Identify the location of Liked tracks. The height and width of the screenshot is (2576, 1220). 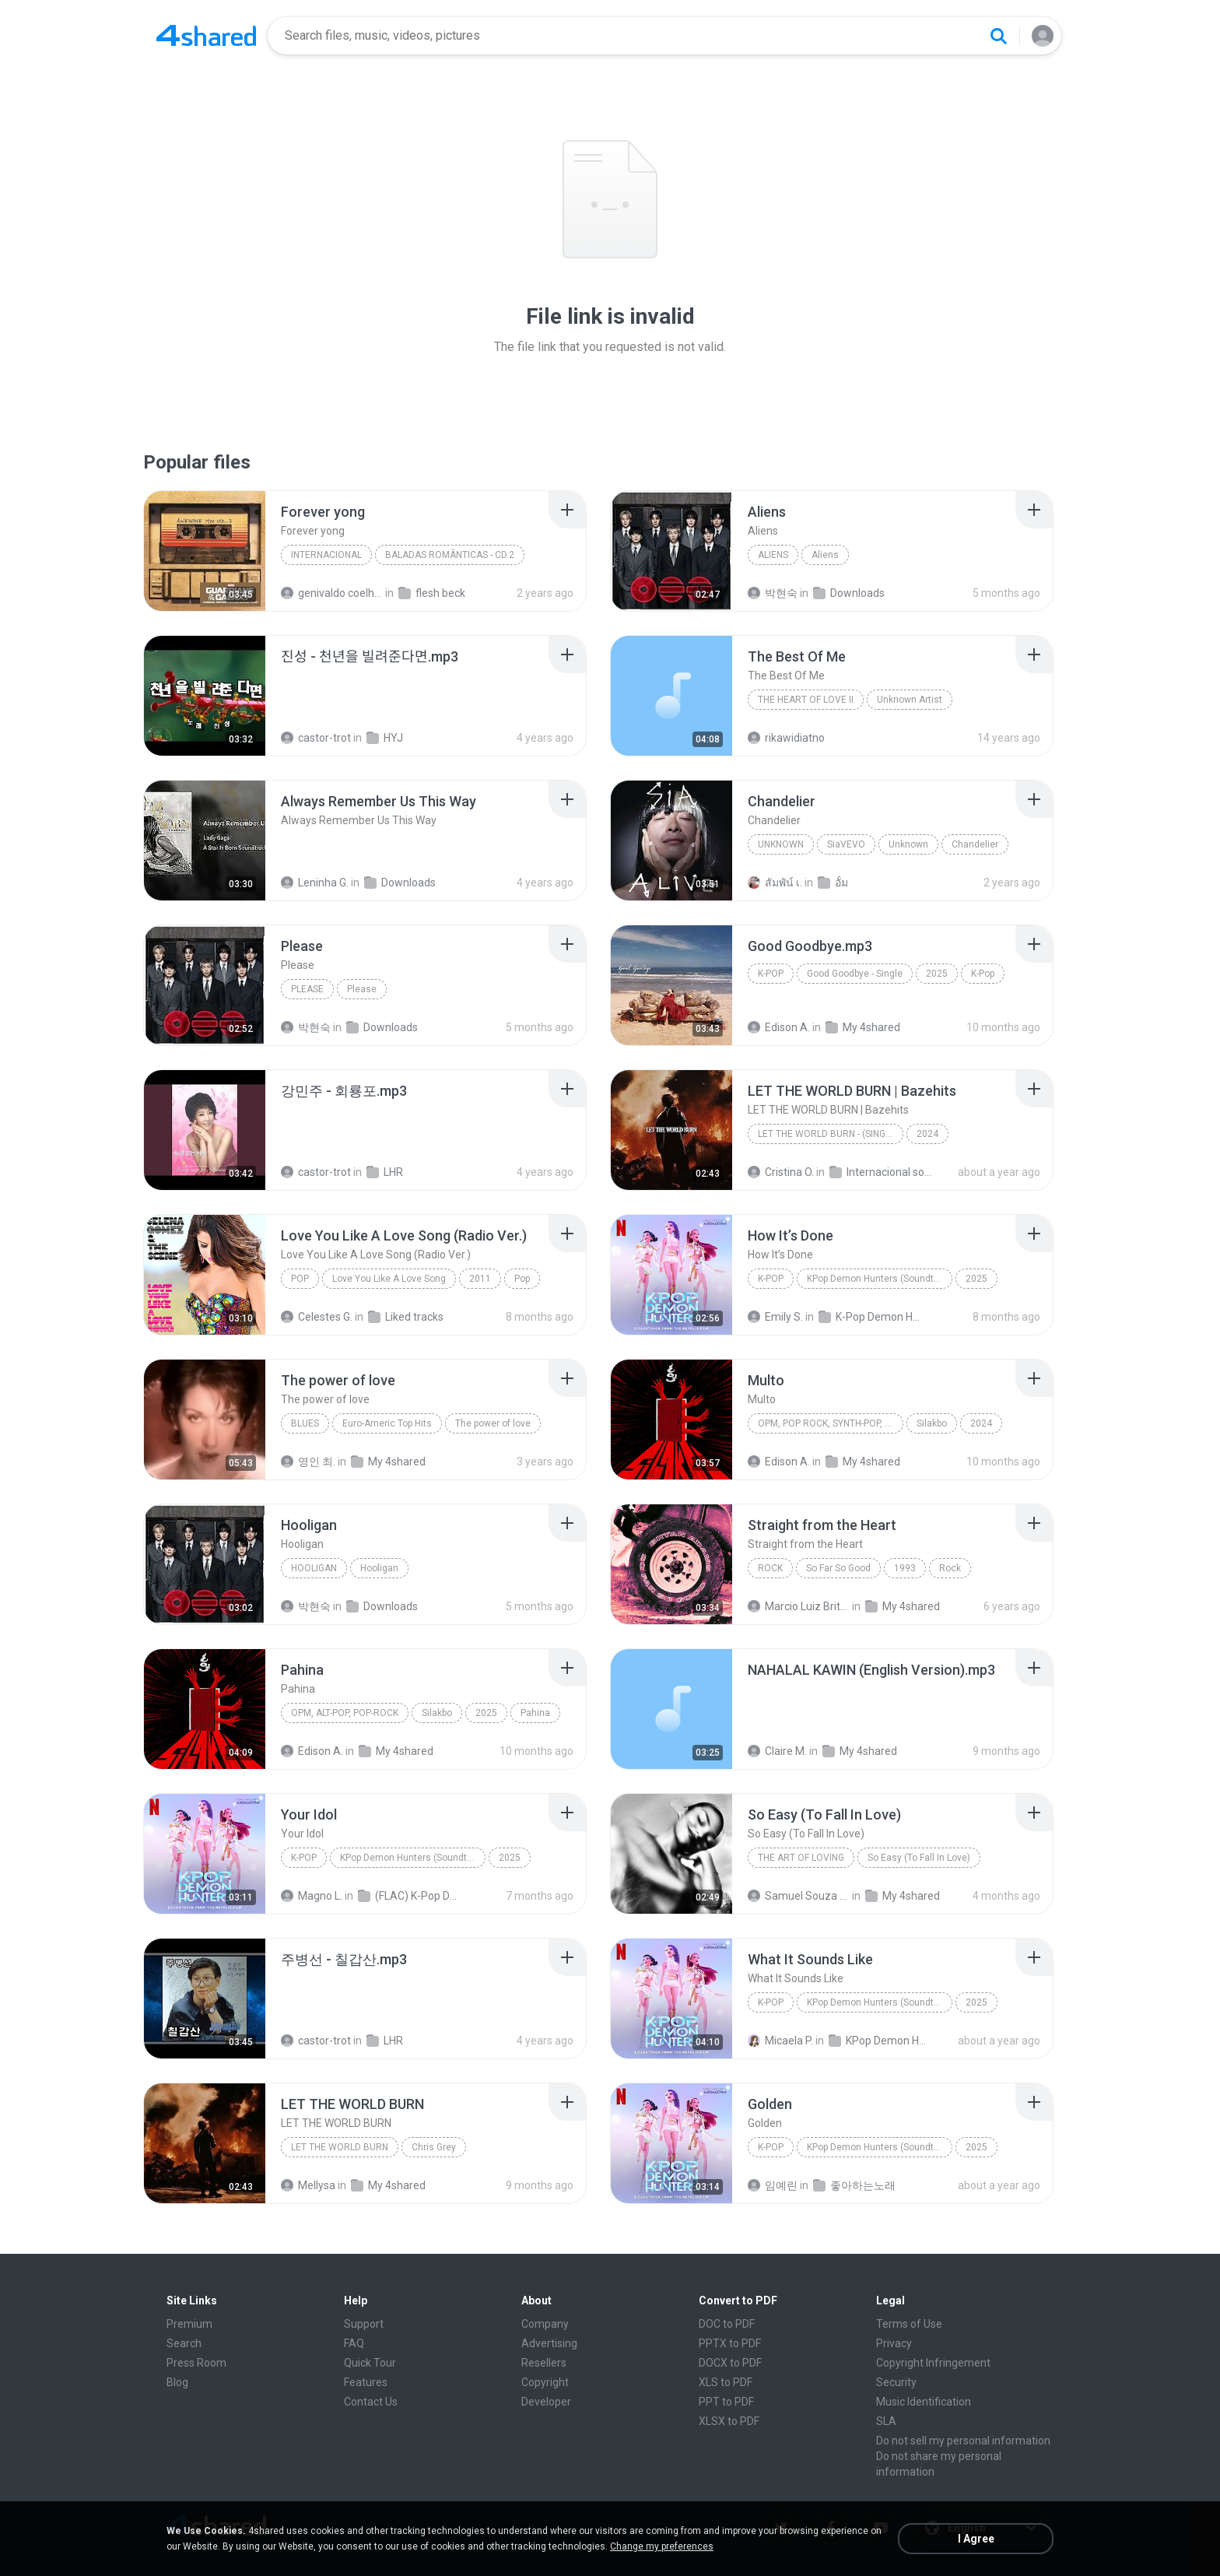
(405, 1317).